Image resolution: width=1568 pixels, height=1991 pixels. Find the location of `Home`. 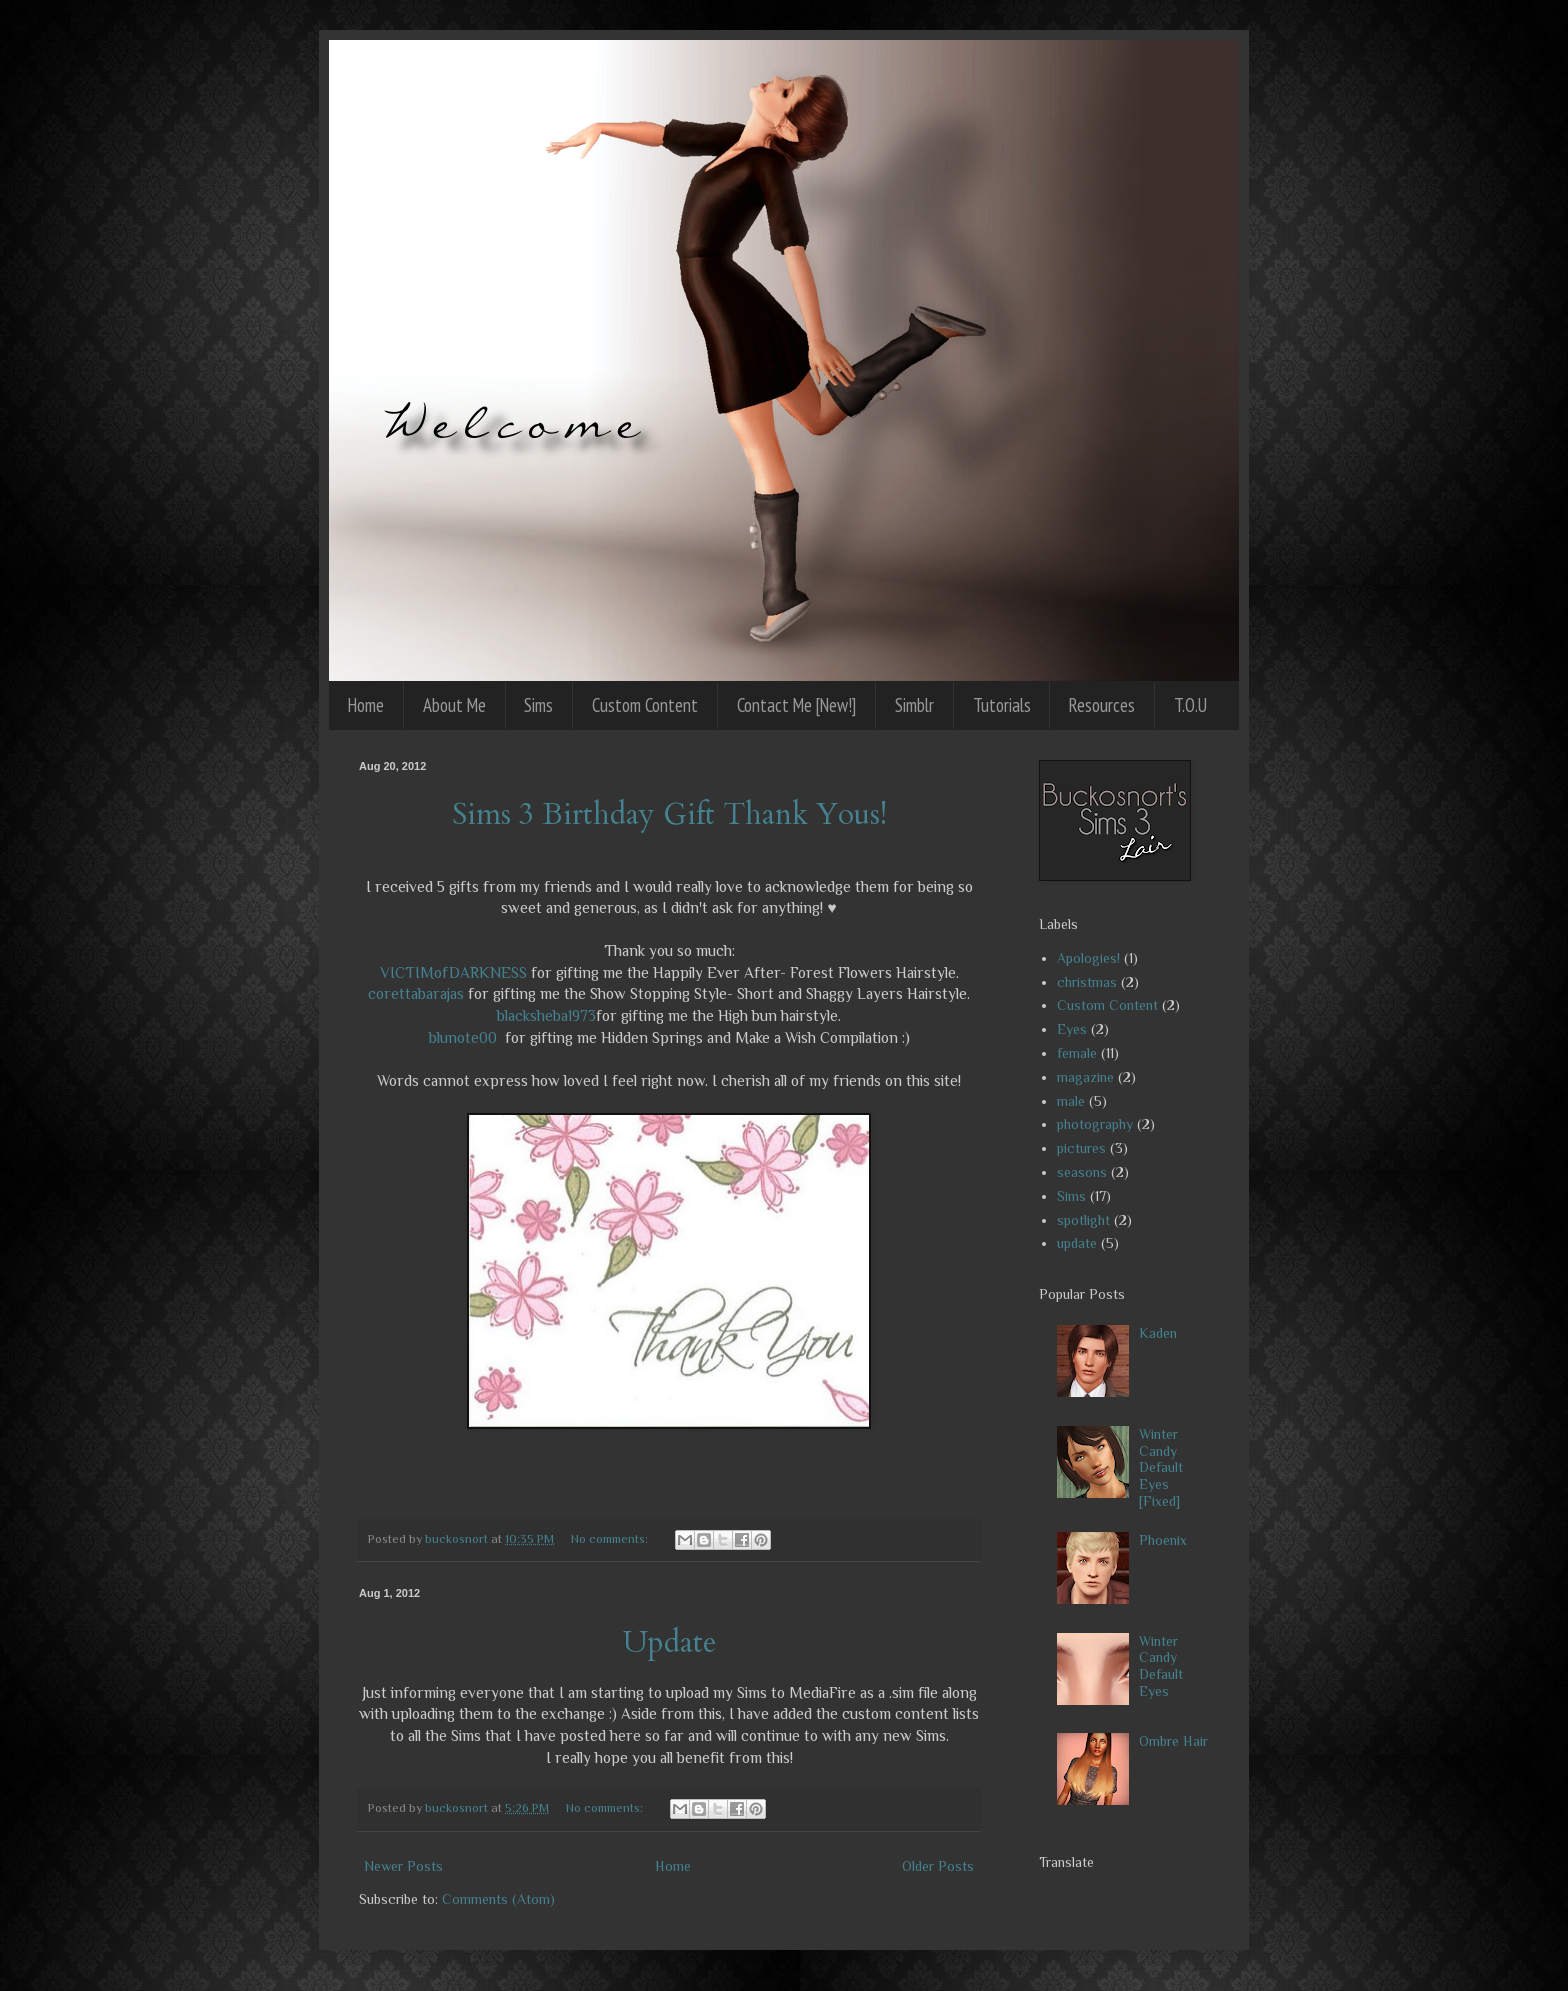

Home is located at coordinates (366, 705).